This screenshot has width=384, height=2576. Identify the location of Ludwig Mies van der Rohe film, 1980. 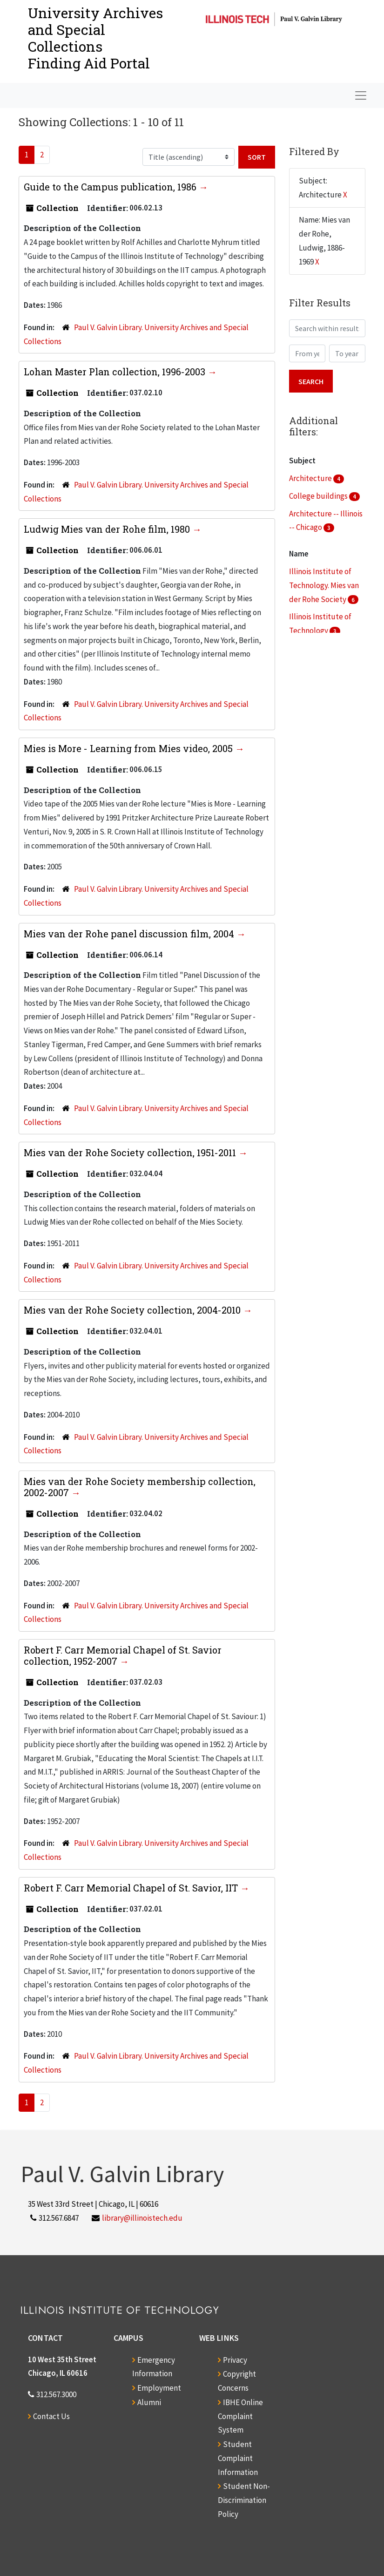
(108, 529).